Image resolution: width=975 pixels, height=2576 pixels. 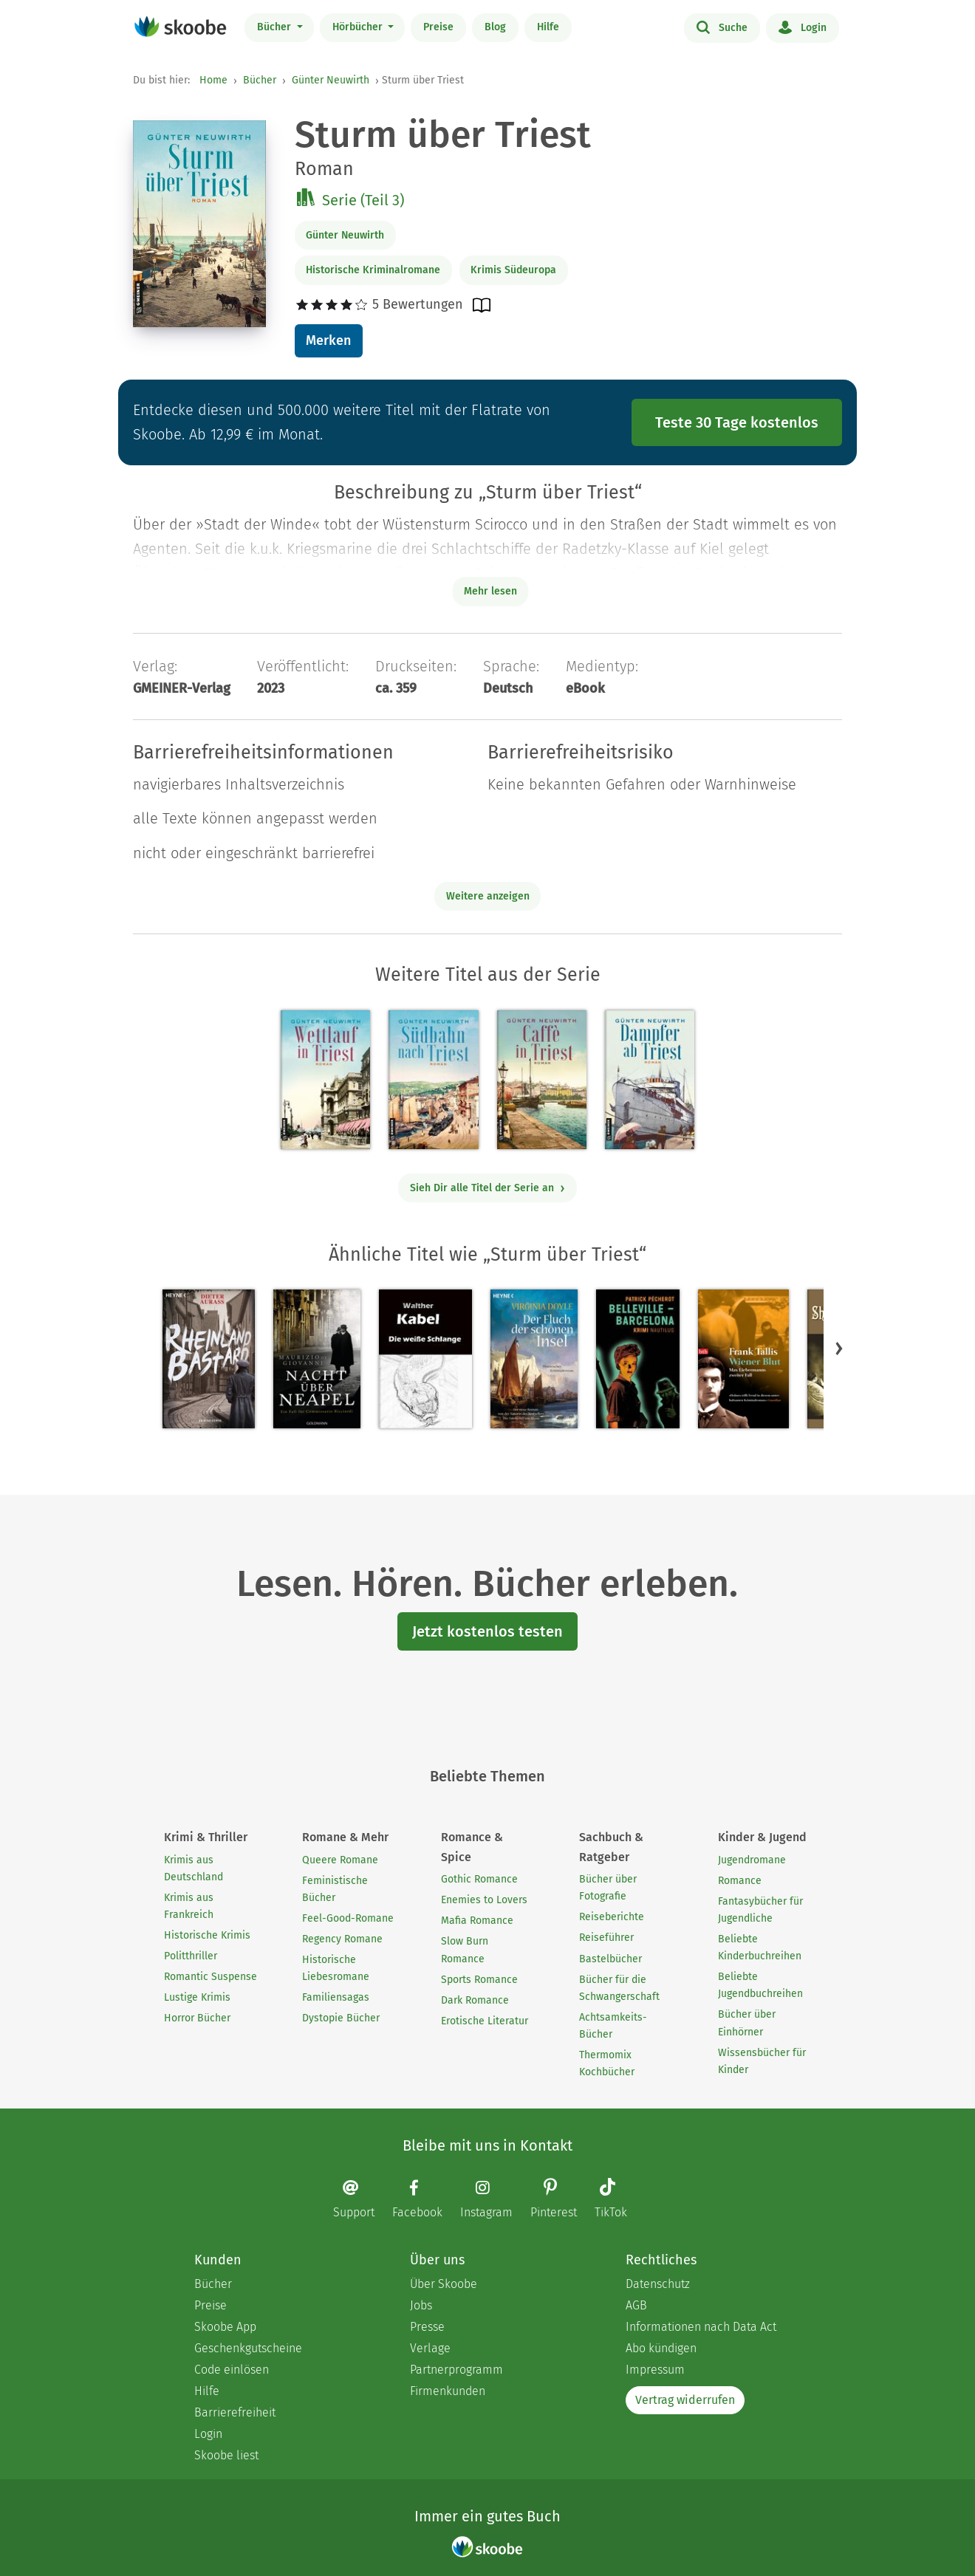 I want to click on Horror Bücher, so click(x=197, y=2018).